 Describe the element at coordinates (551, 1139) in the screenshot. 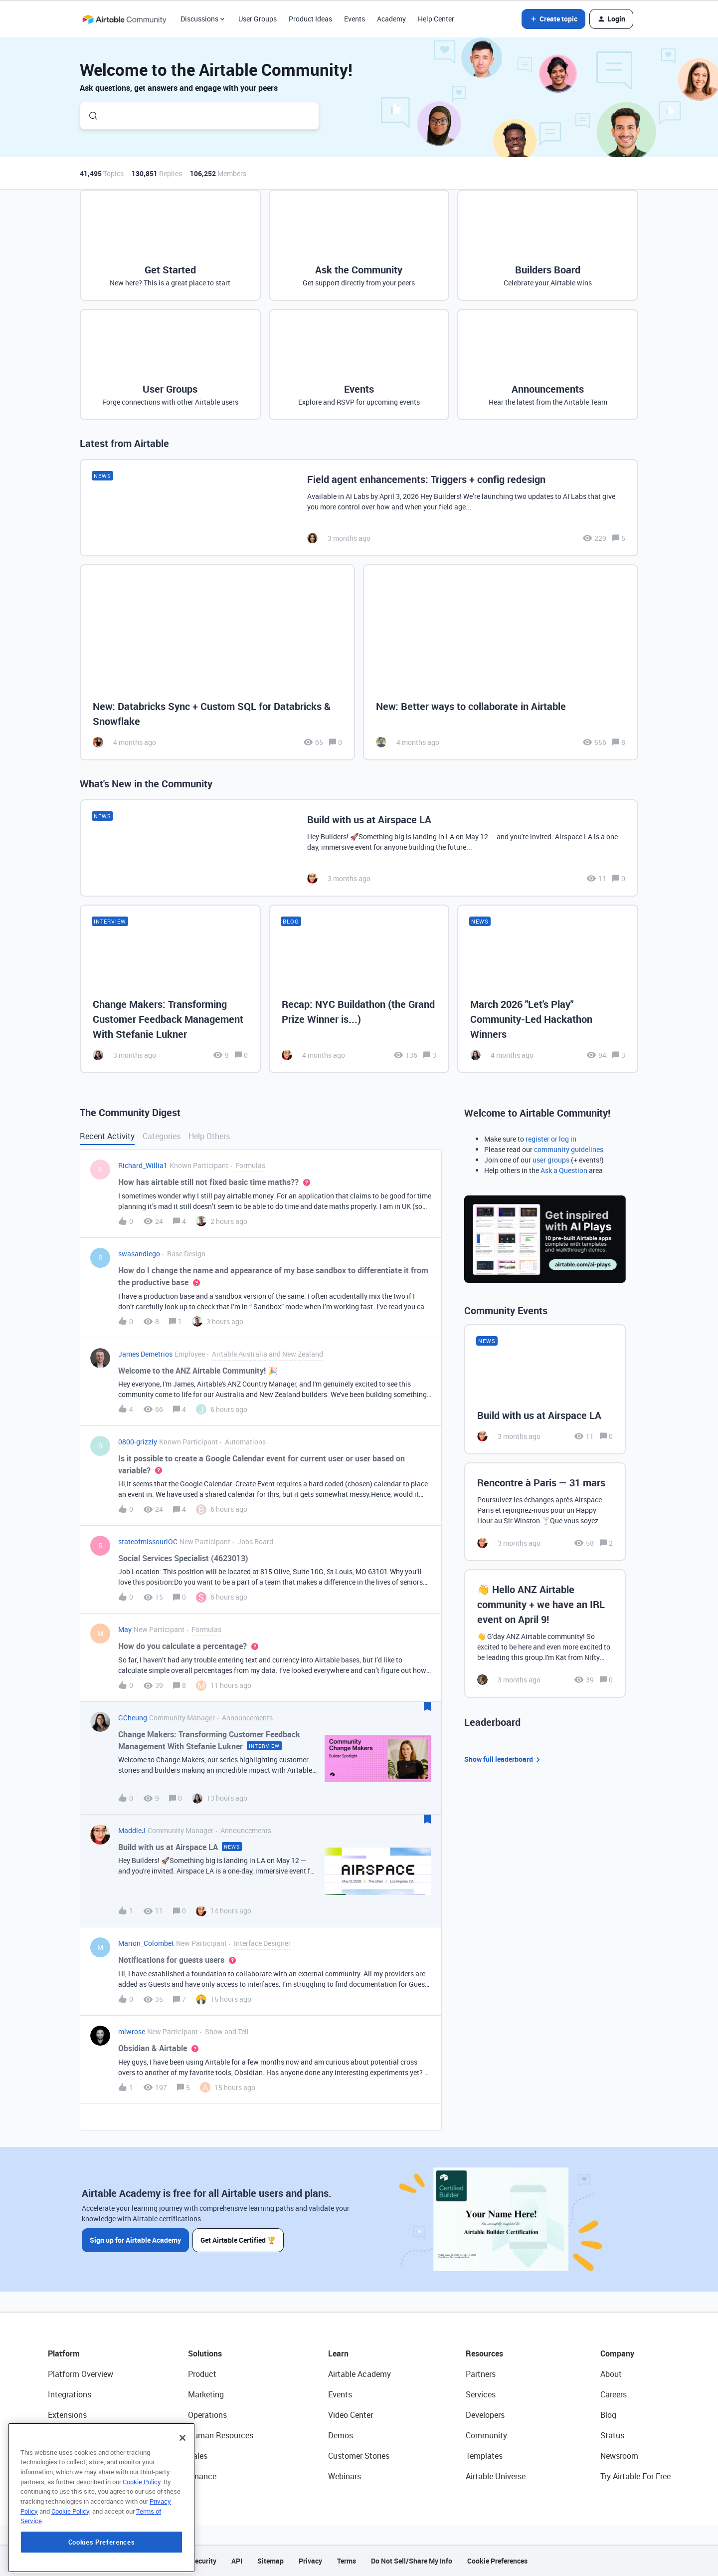

I see `register or log in` at that location.